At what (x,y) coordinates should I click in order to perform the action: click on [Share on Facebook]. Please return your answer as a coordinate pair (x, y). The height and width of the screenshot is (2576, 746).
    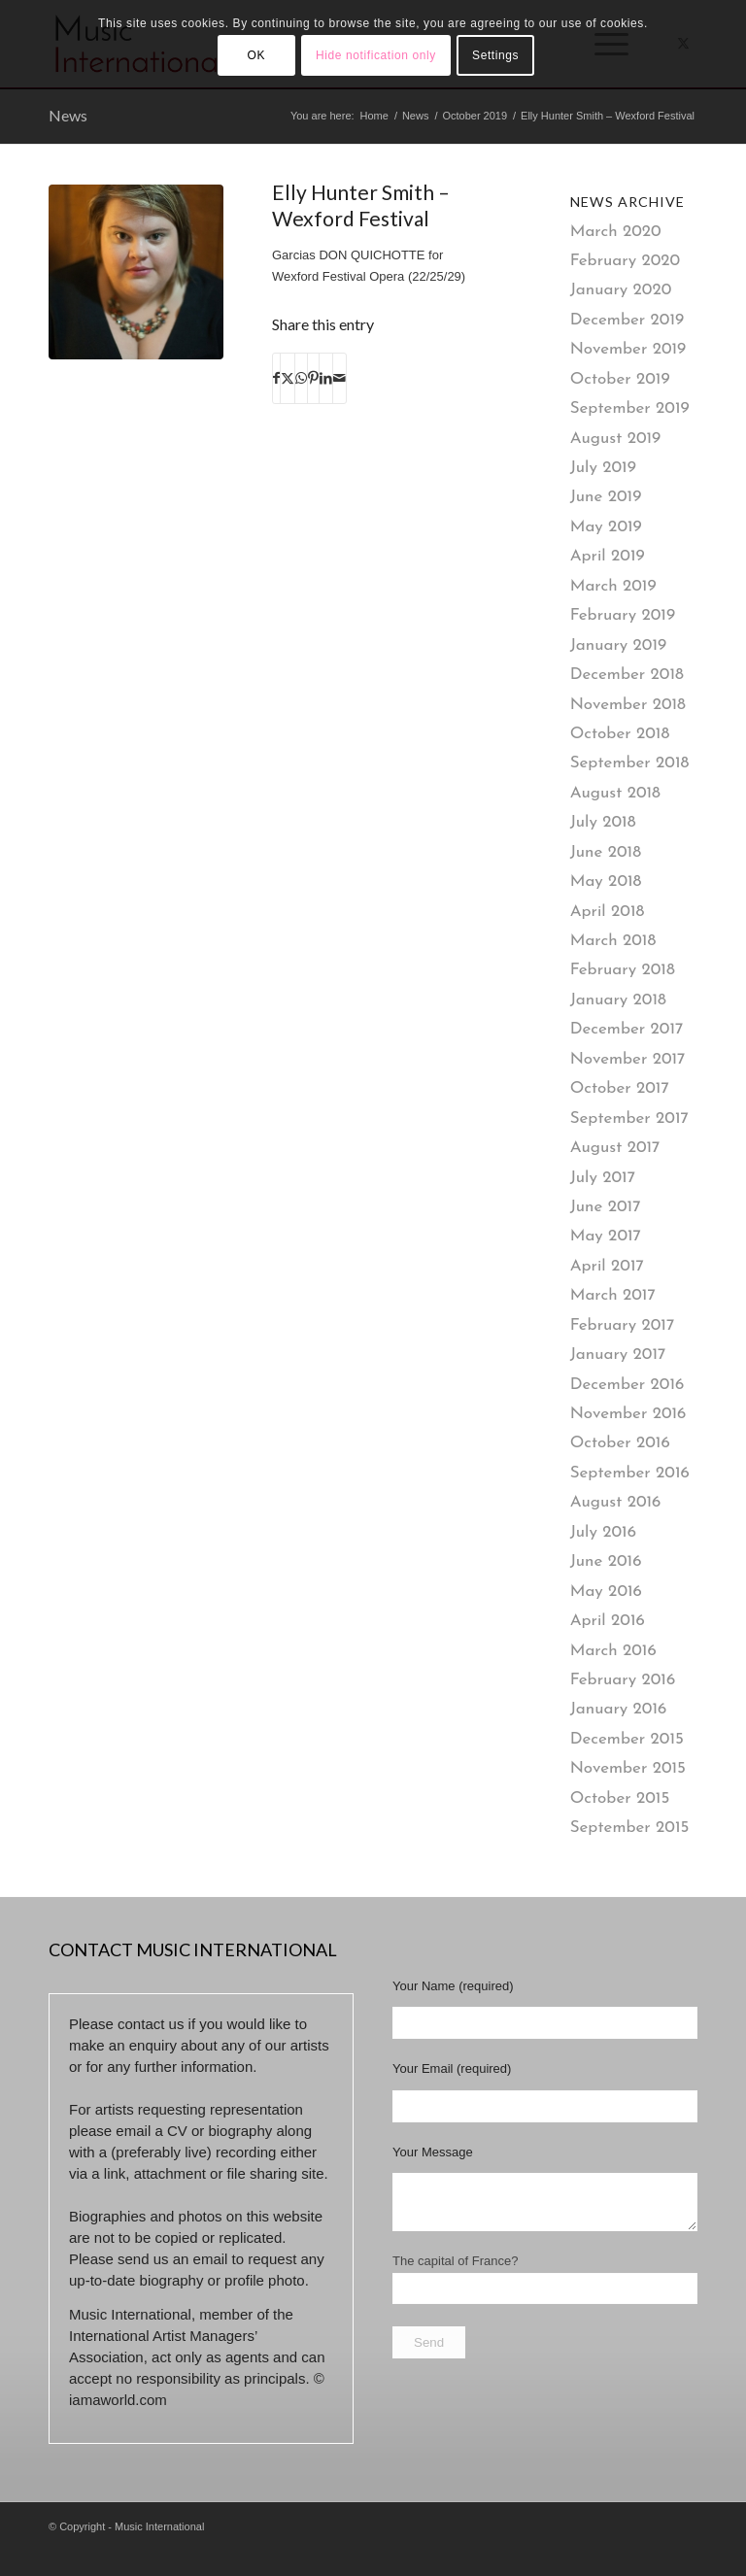
    Looking at the image, I should click on (276, 378).